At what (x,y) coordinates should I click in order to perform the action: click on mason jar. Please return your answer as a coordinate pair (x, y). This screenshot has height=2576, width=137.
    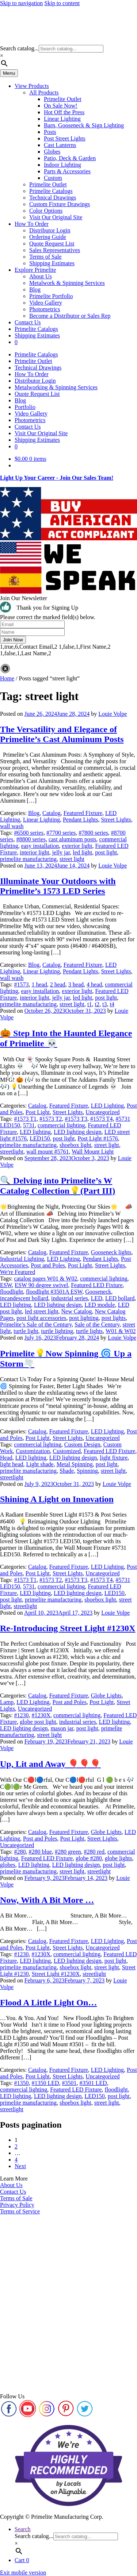
    Looking at the image, I should click on (62, 1728).